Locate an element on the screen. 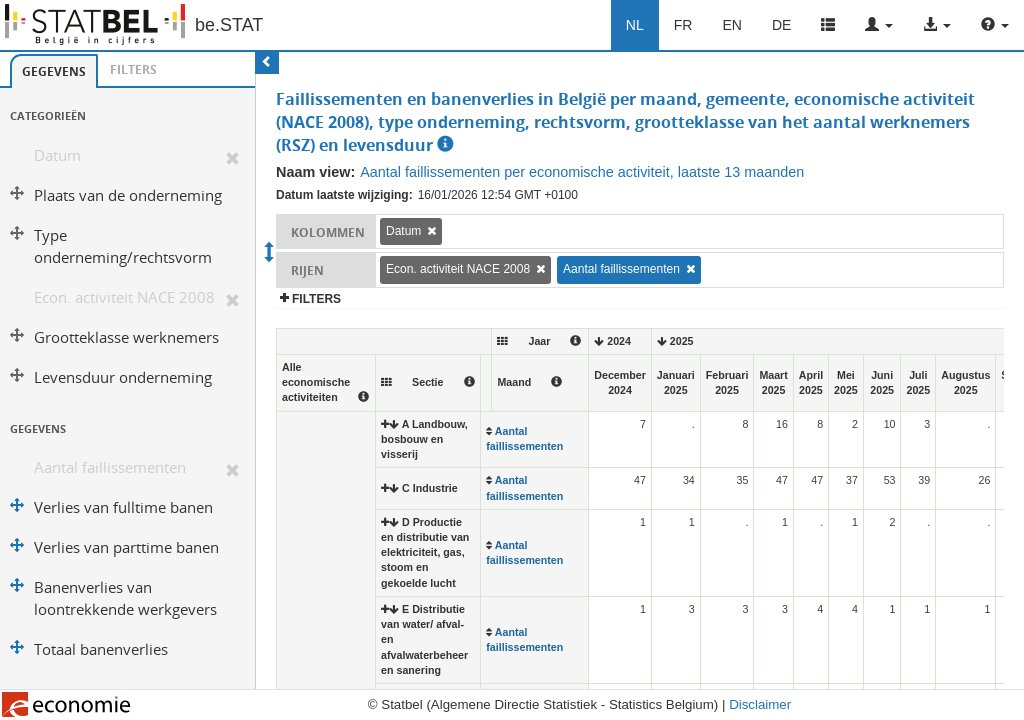 Image resolution: width=1024 pixels, height=720 pixels. Banenverlies van loontrekkende werkgevers is located at coordinates (125, 598).